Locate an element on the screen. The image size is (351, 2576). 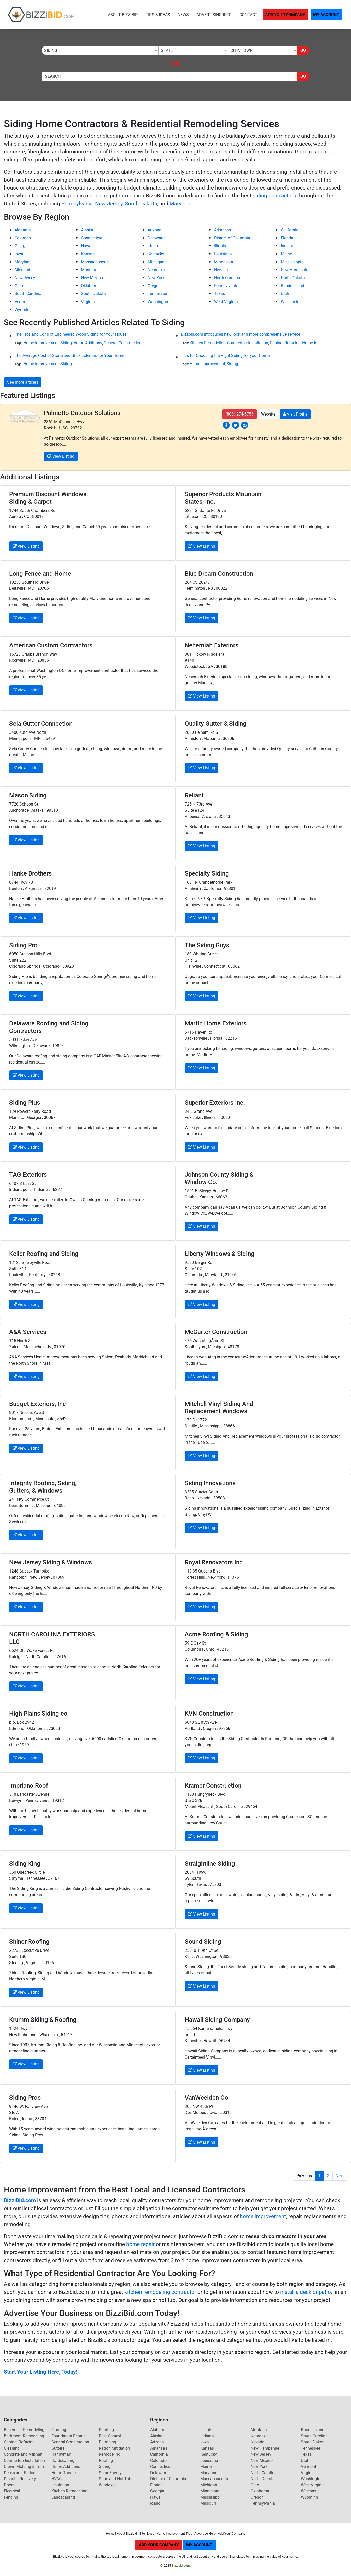
Impriano Roof is located at coordinates (28, 1785).